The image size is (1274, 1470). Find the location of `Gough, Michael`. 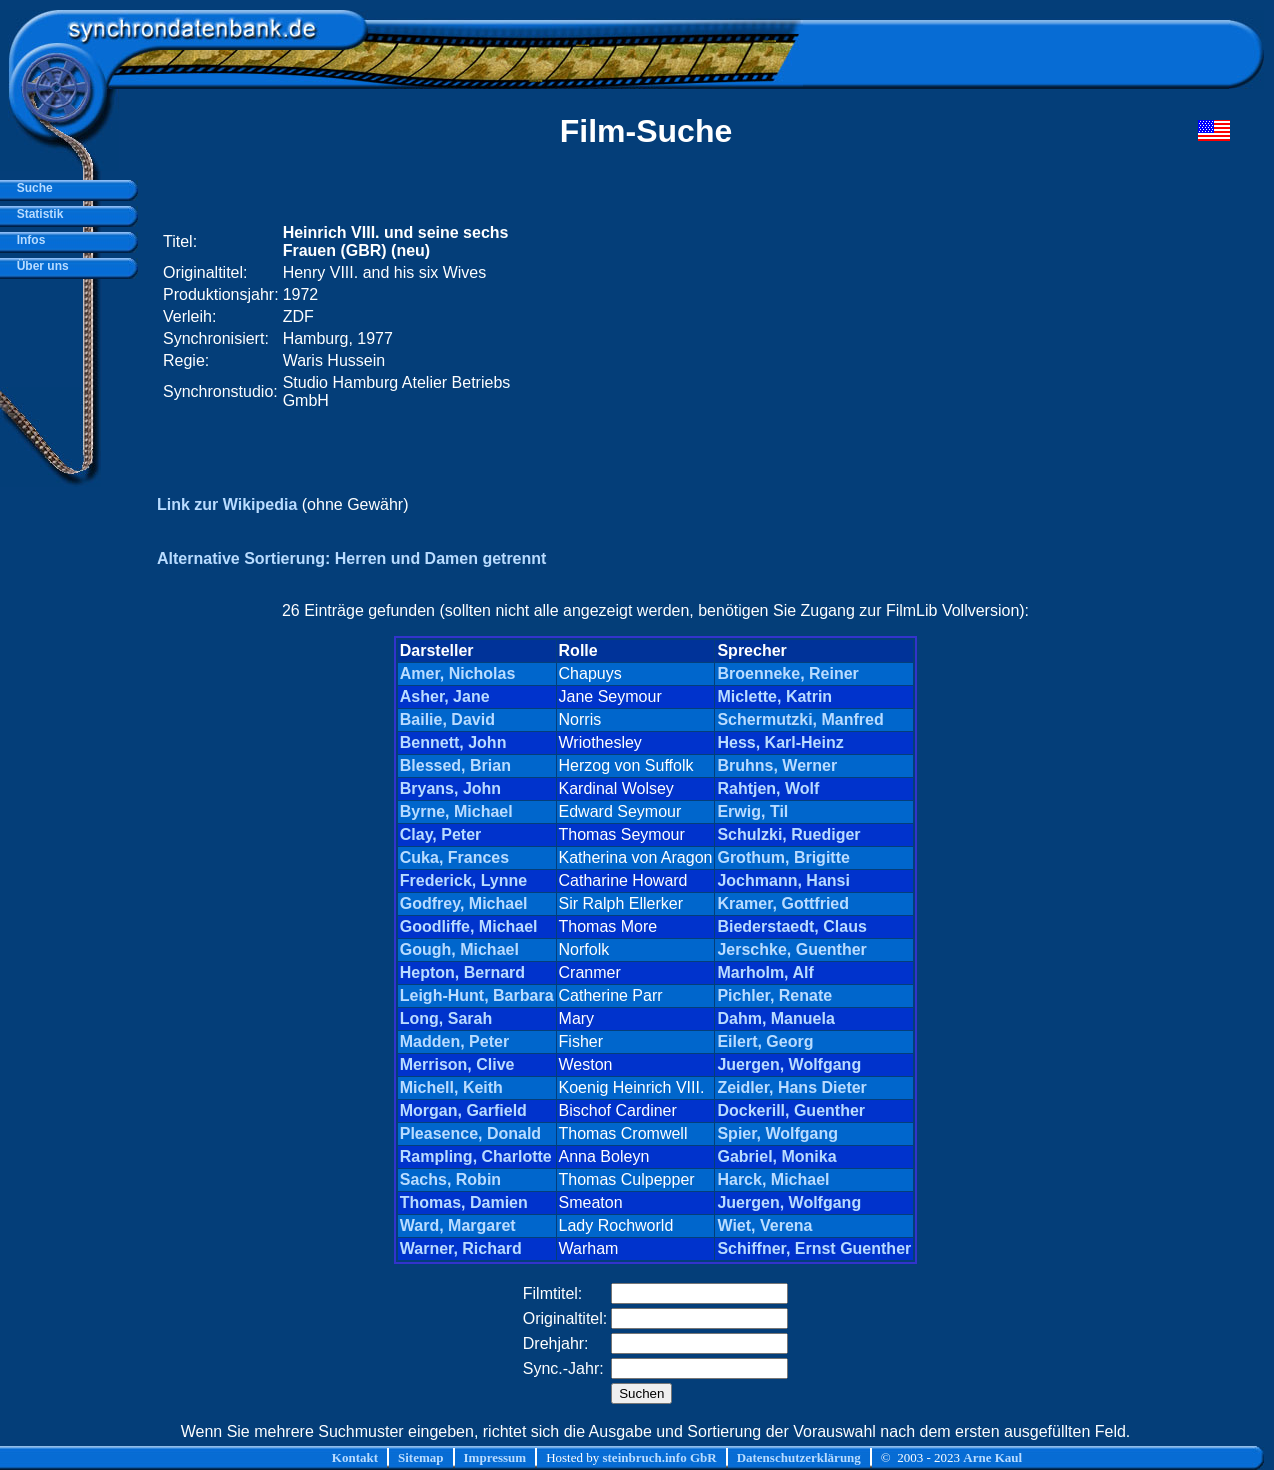

Gough, Michael is located at coordinates (459, 949).